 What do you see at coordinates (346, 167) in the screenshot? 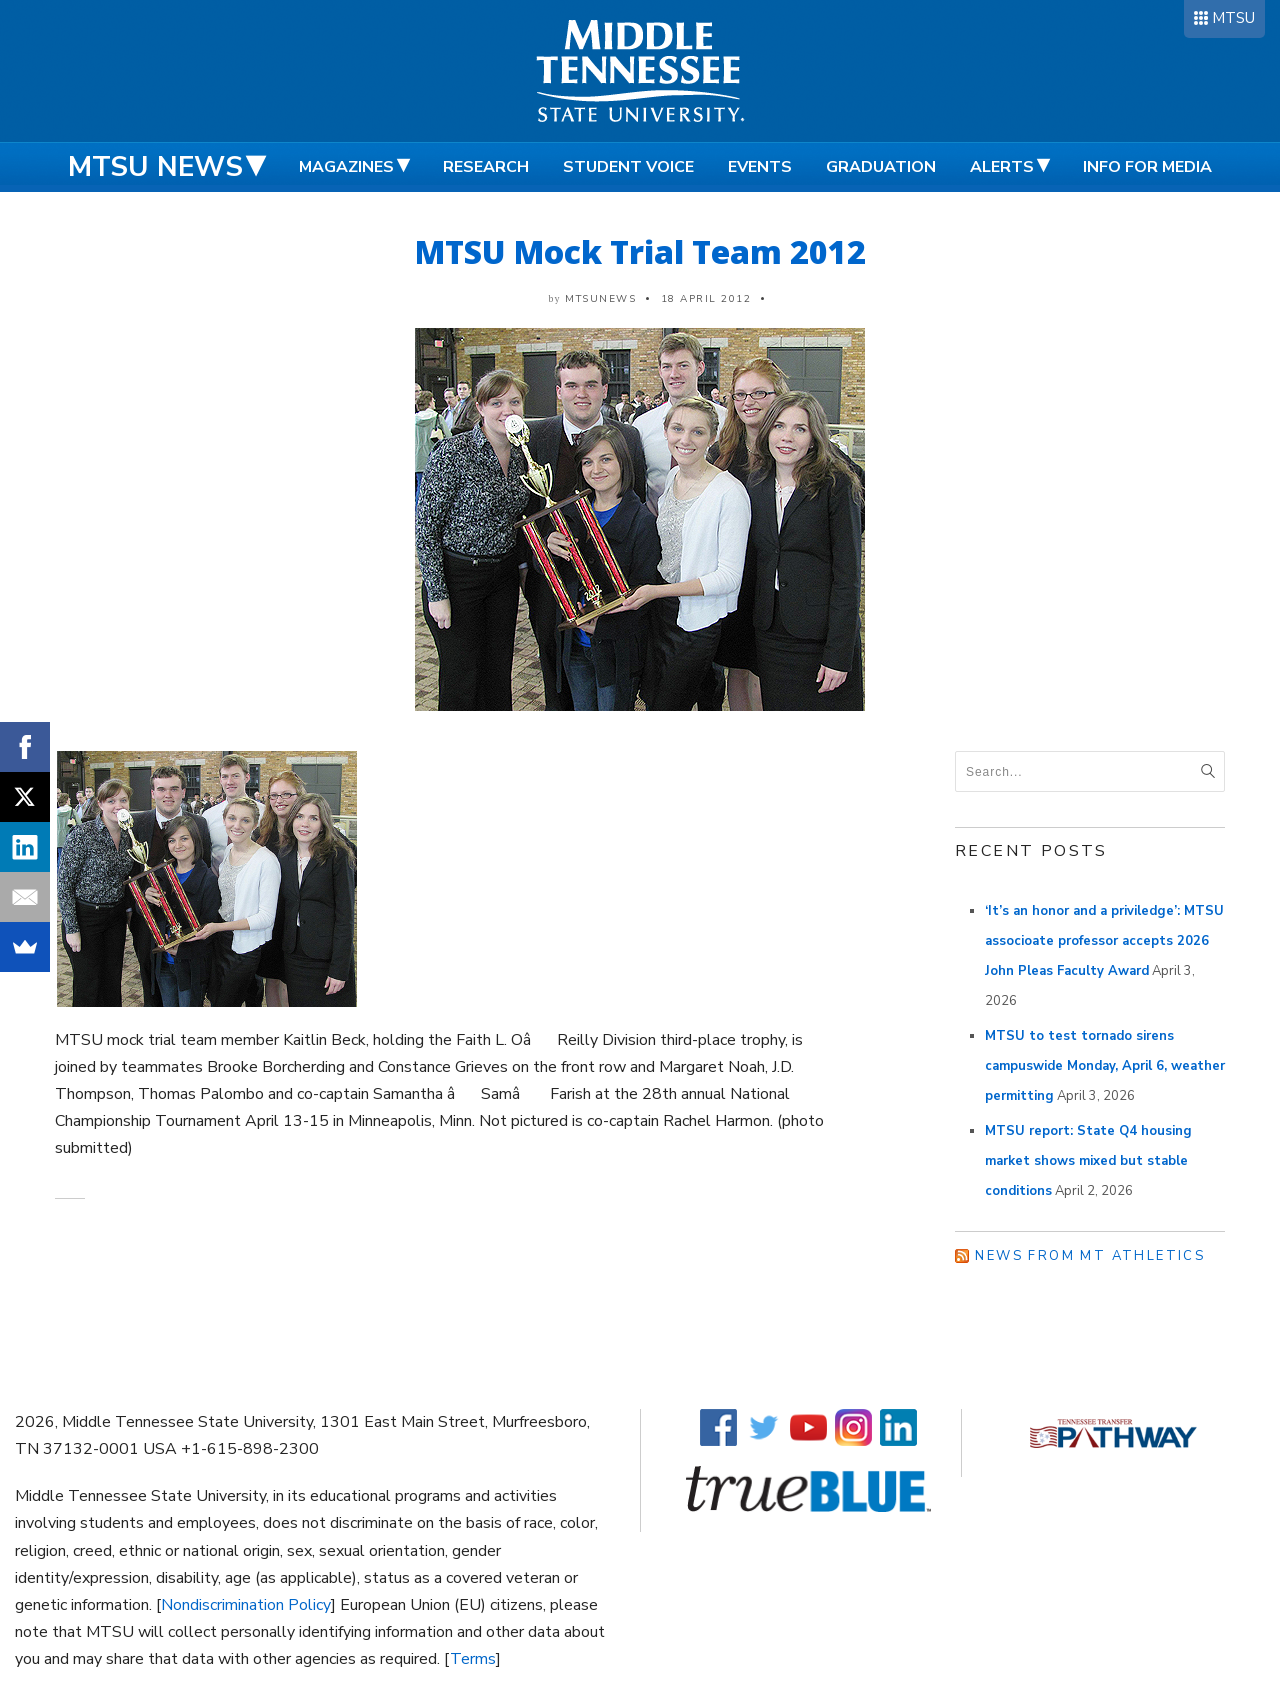
I see `Magazines` at bounding box center [346, 167].